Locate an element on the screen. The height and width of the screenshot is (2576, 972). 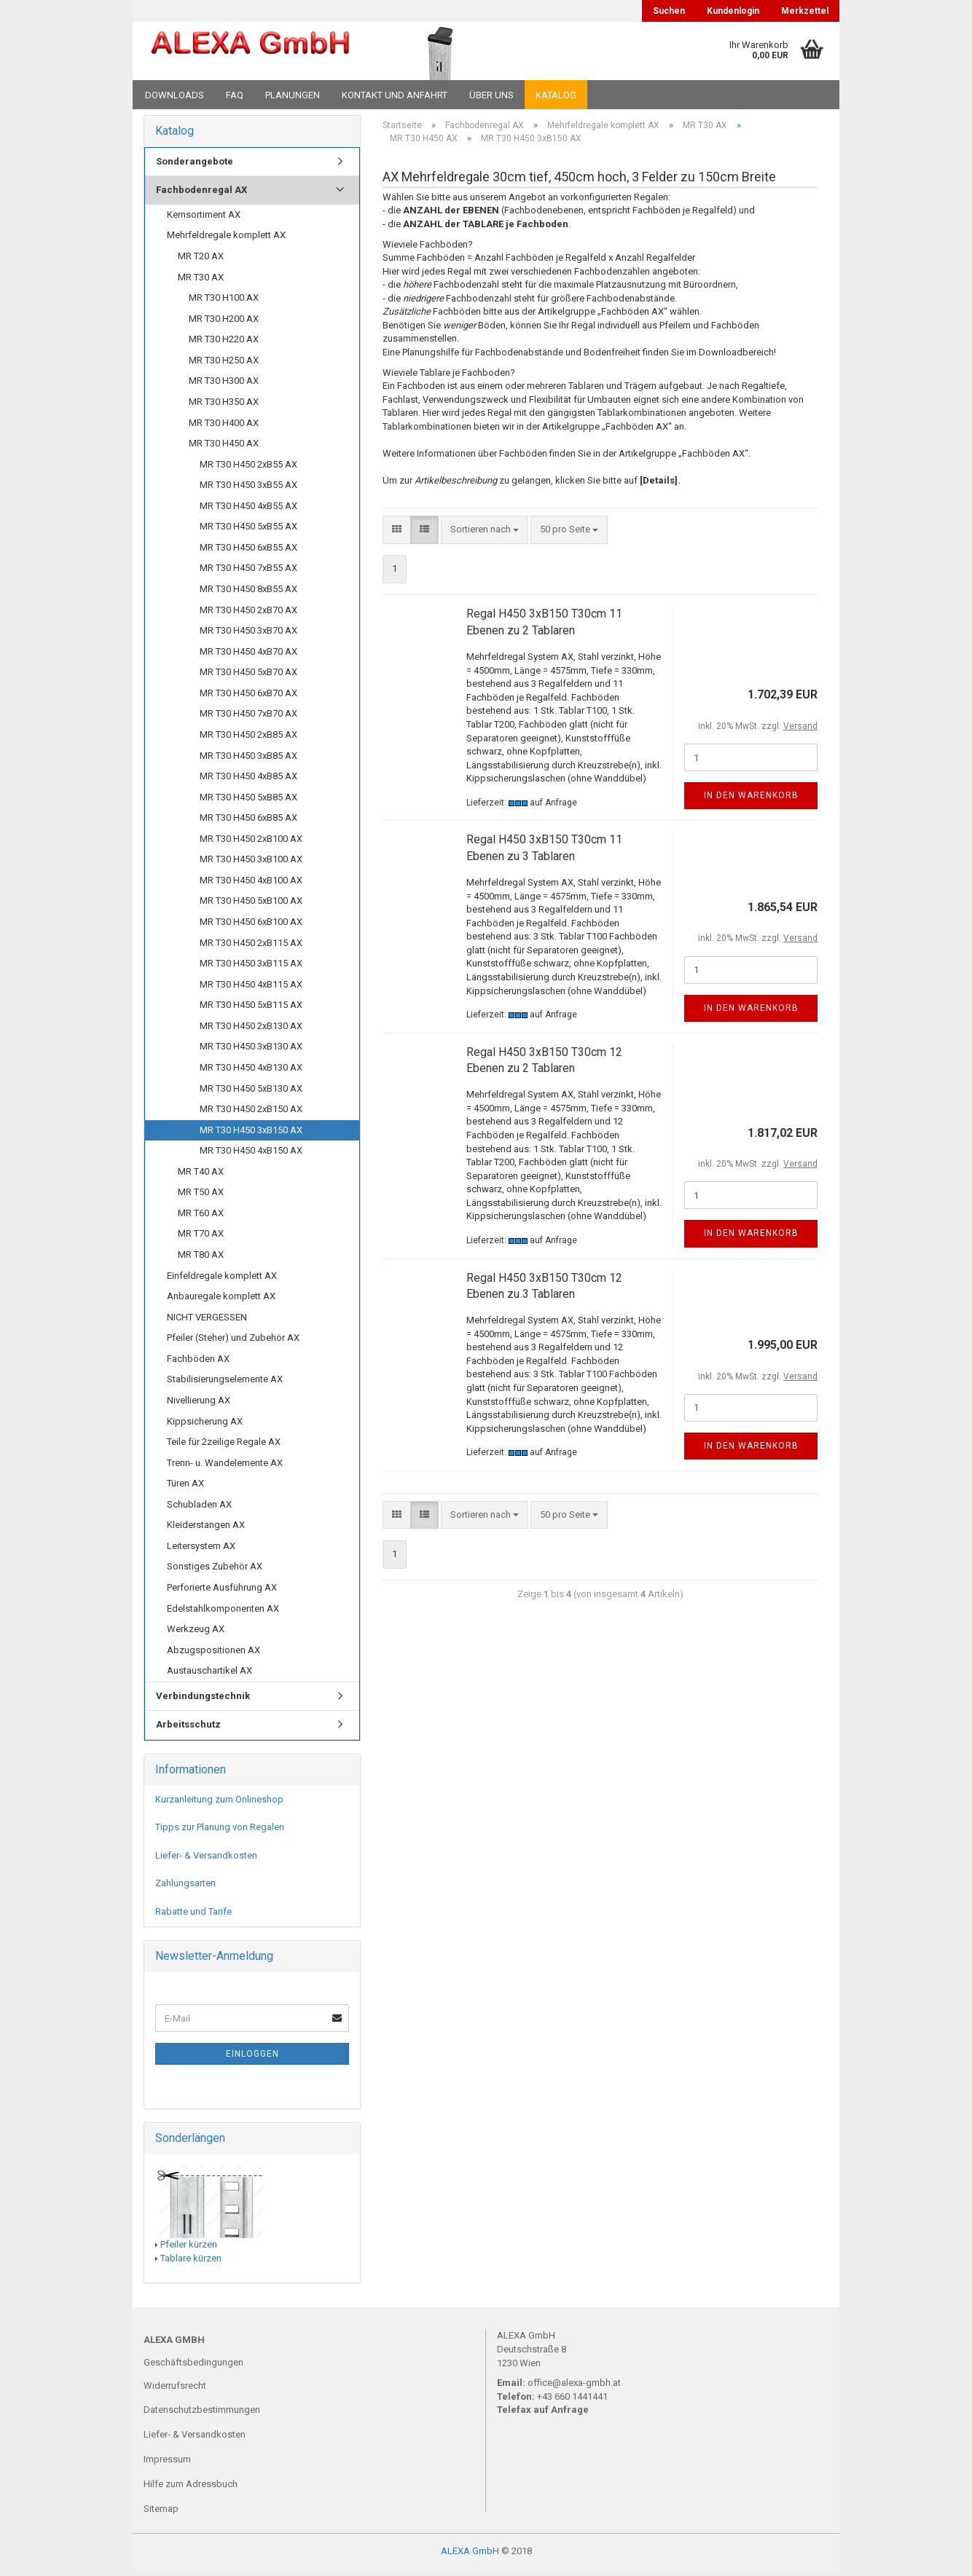
MR T30 H450 3xB130 AX is located at coordinates (251, 1051).